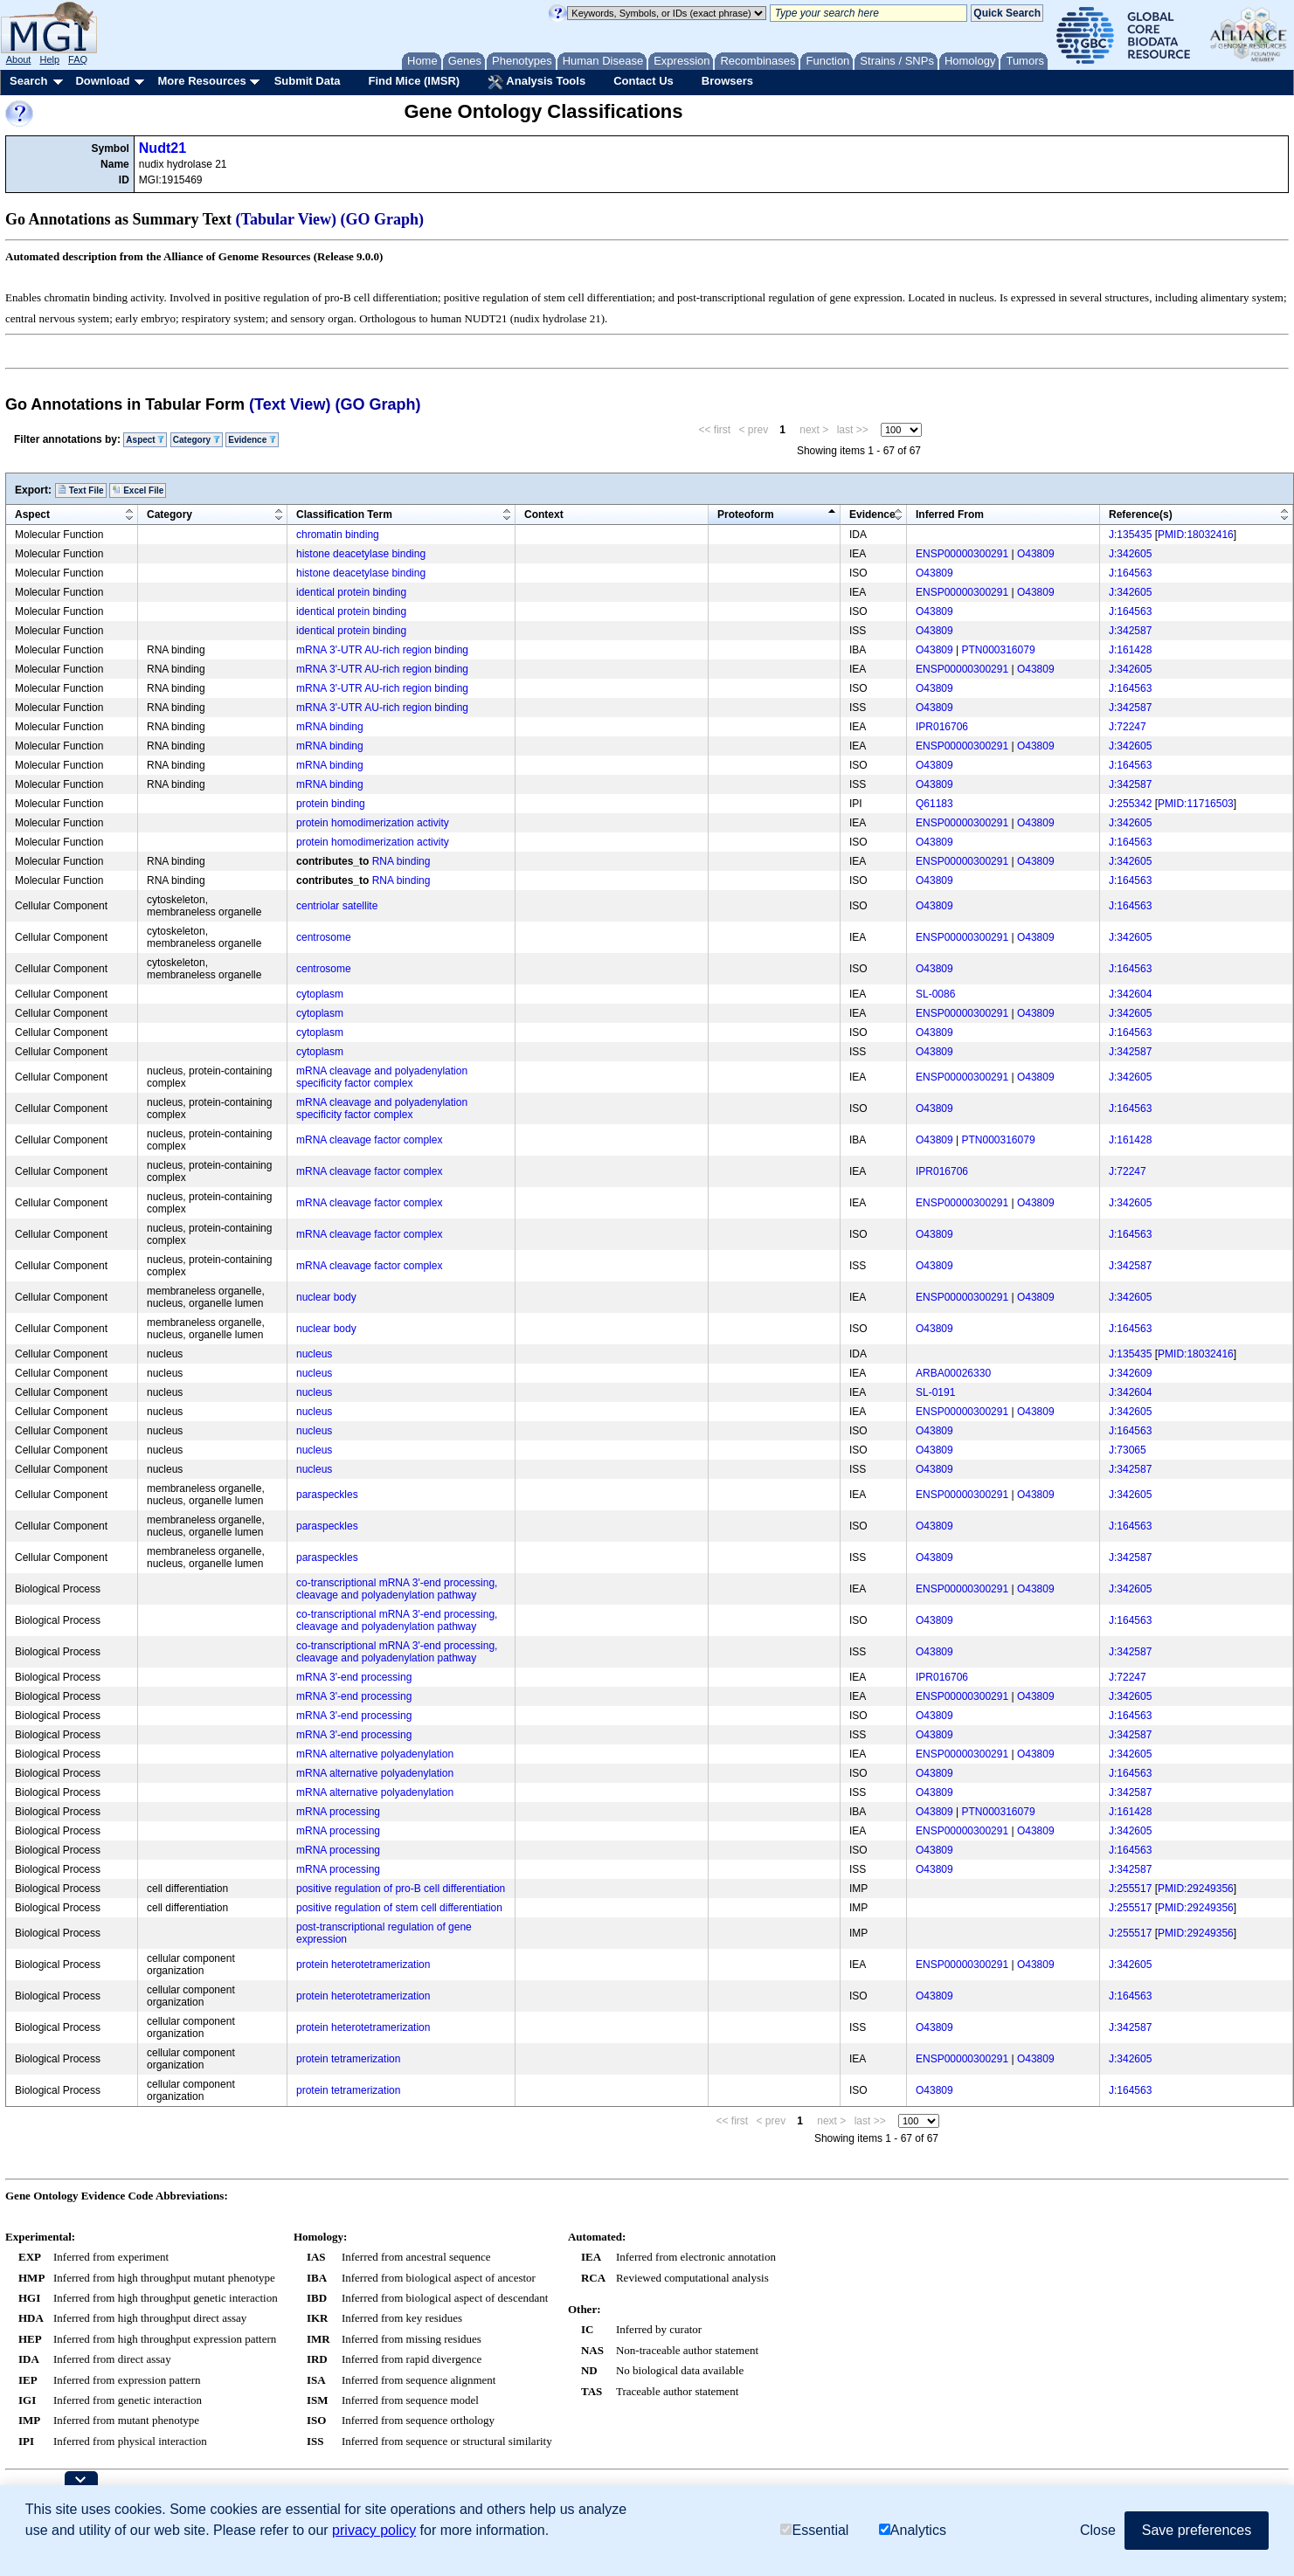 This screenshot has width=1294, height=2576. What do you see at coordinates (338, 1812) in the screenshot?
I see `mRNA processing` at bounding box center [338, 1812].